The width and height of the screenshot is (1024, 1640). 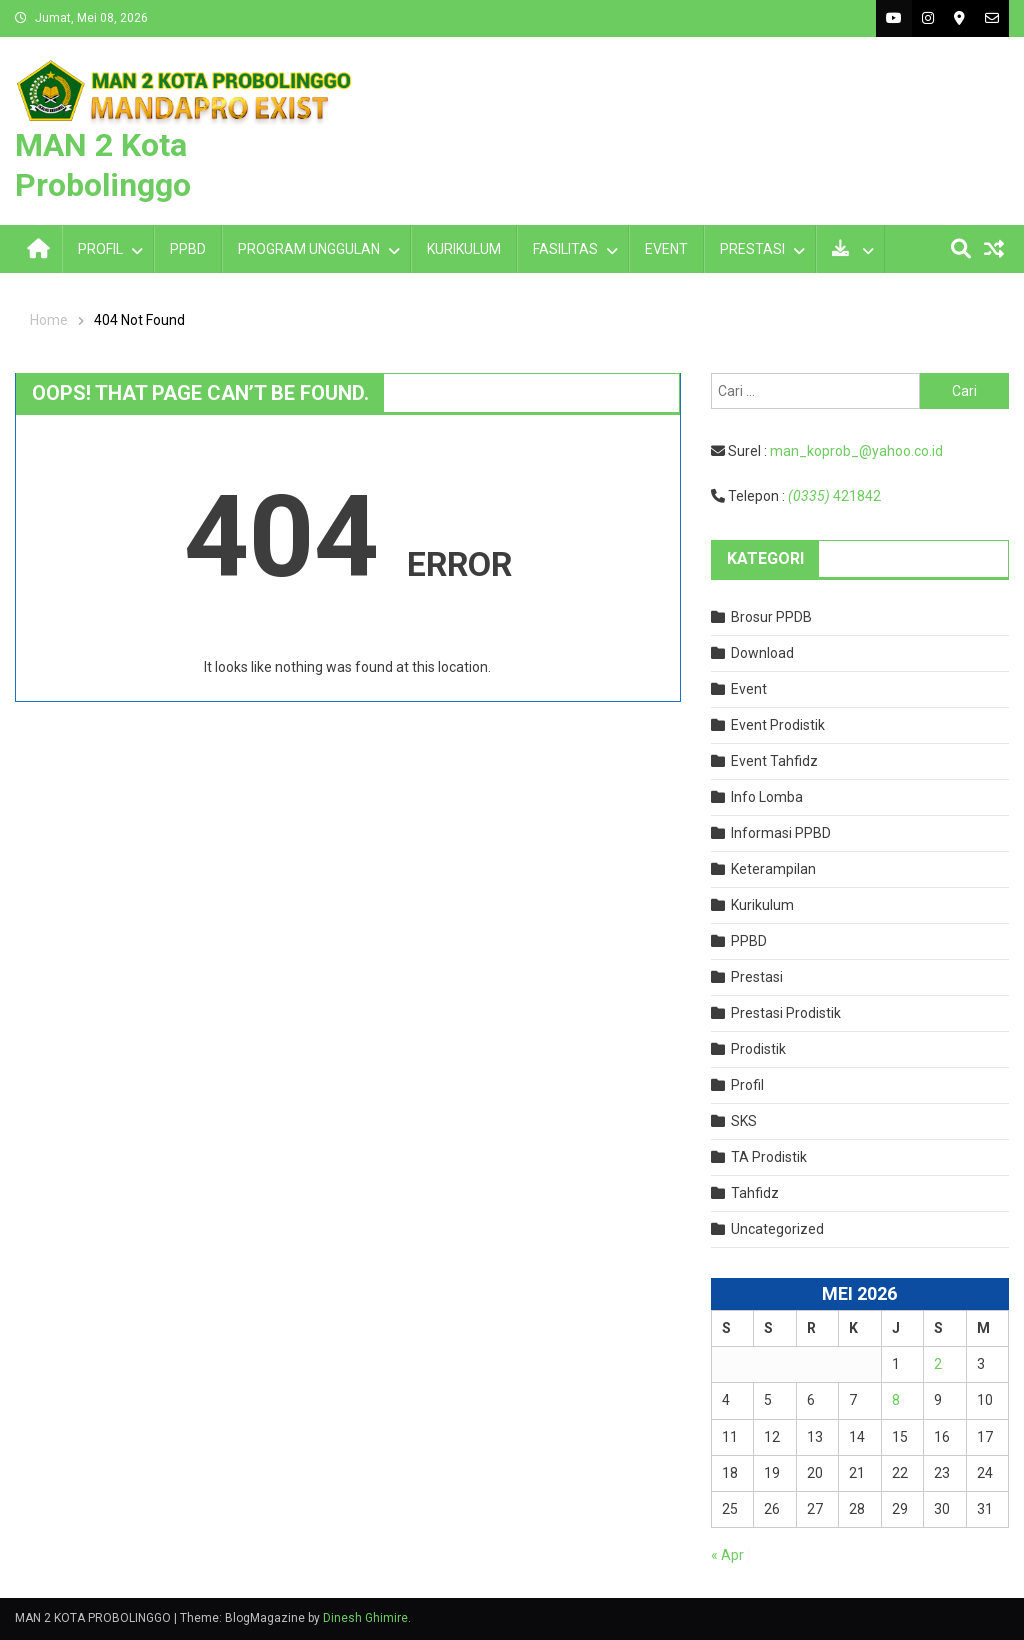 What do you see at coordinates (758, 1049) in the screenshot?
I see `Prodistik` at bounding box center [758, 1049].